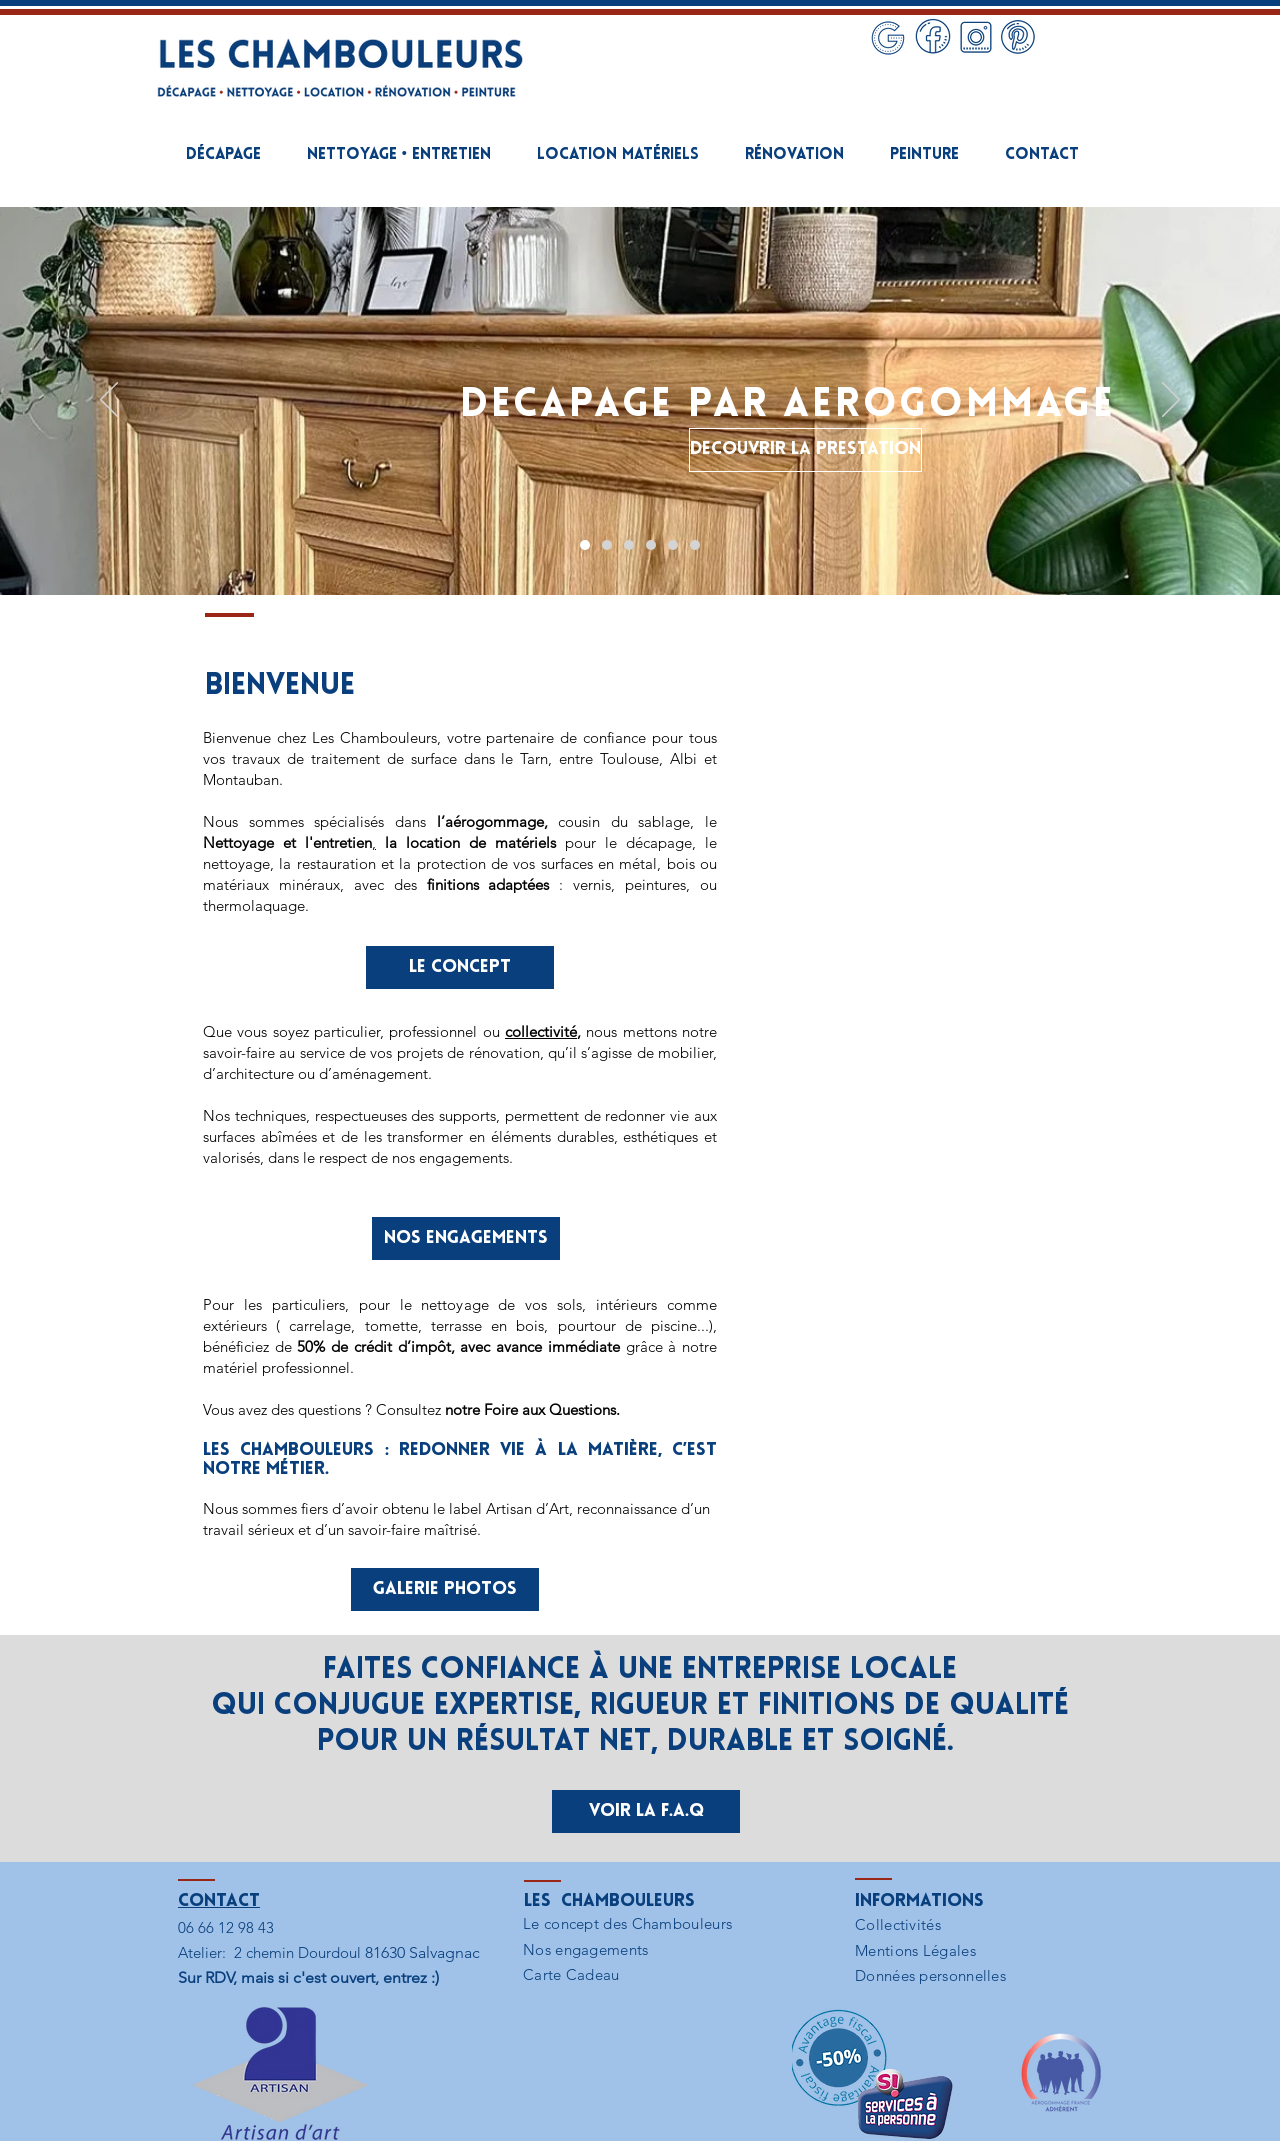 This screenshot has width=1280, height=2141. I want to click on l’aérogommage,, so click(492, 821).